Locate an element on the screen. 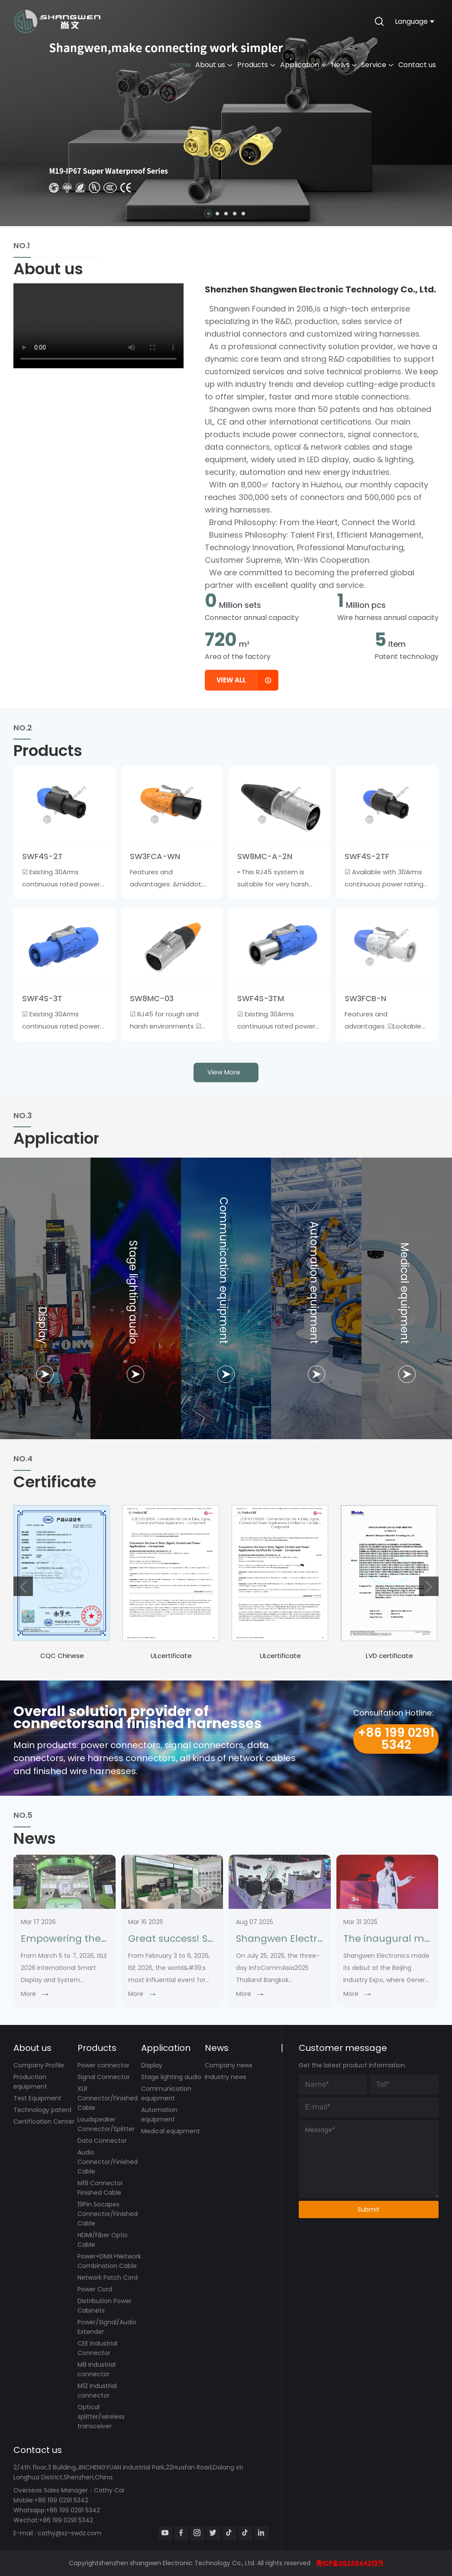 This screenshot has height=2576, width=452. Communication equipment is located at coordinates (166, 2093).